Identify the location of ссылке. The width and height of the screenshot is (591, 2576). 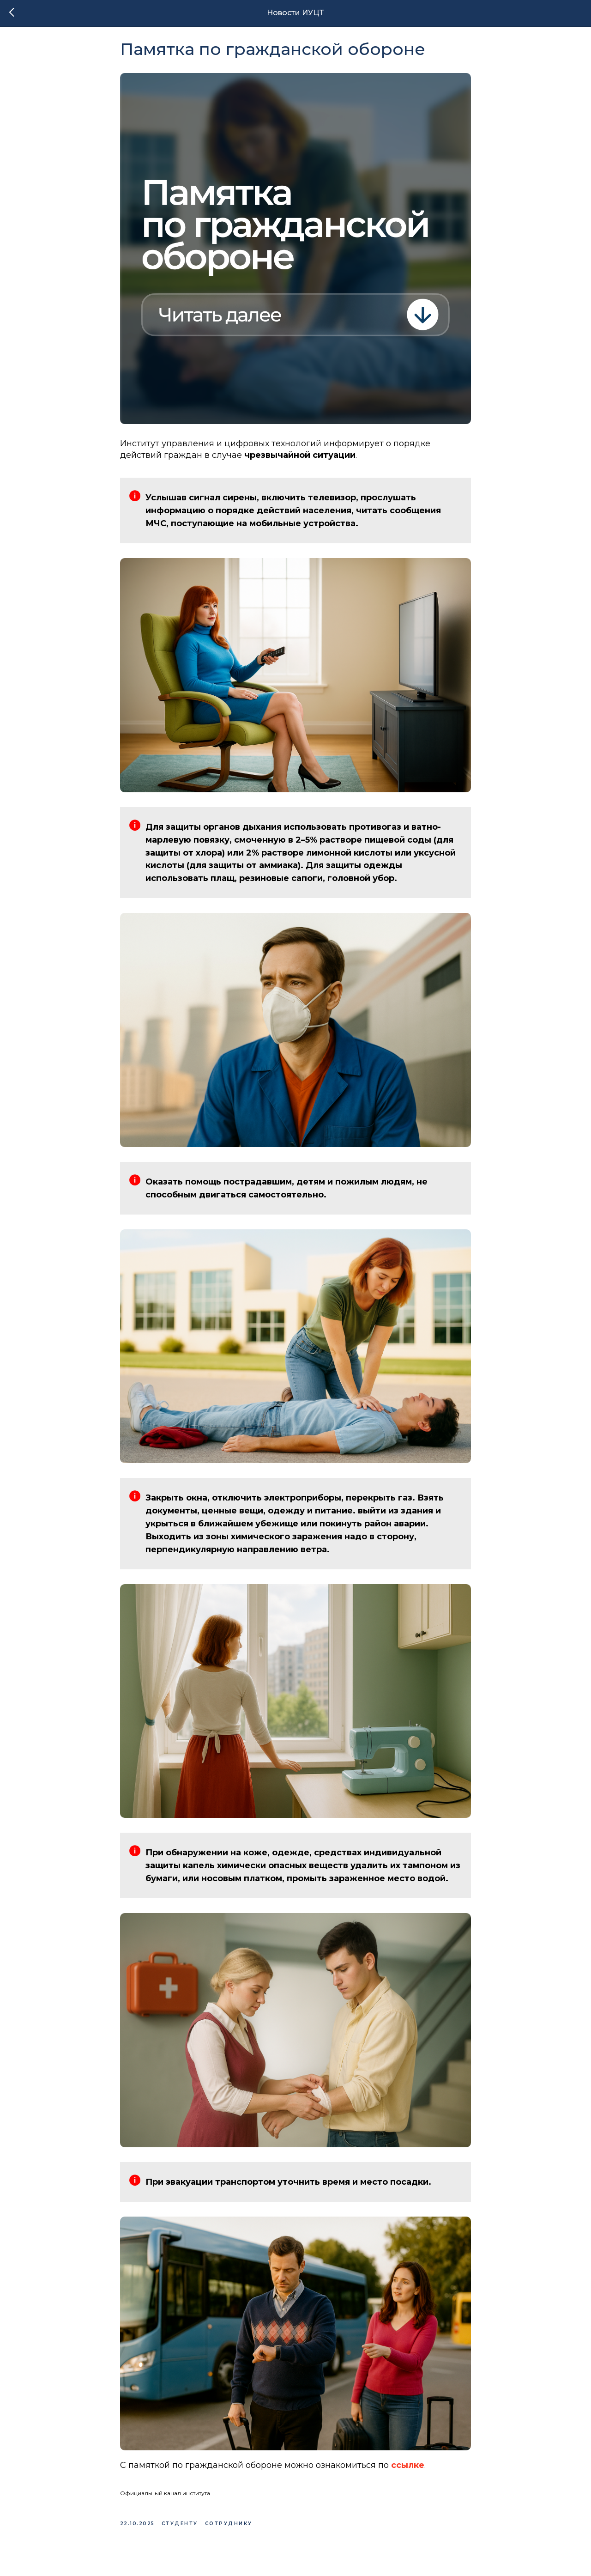
(407, 2471).